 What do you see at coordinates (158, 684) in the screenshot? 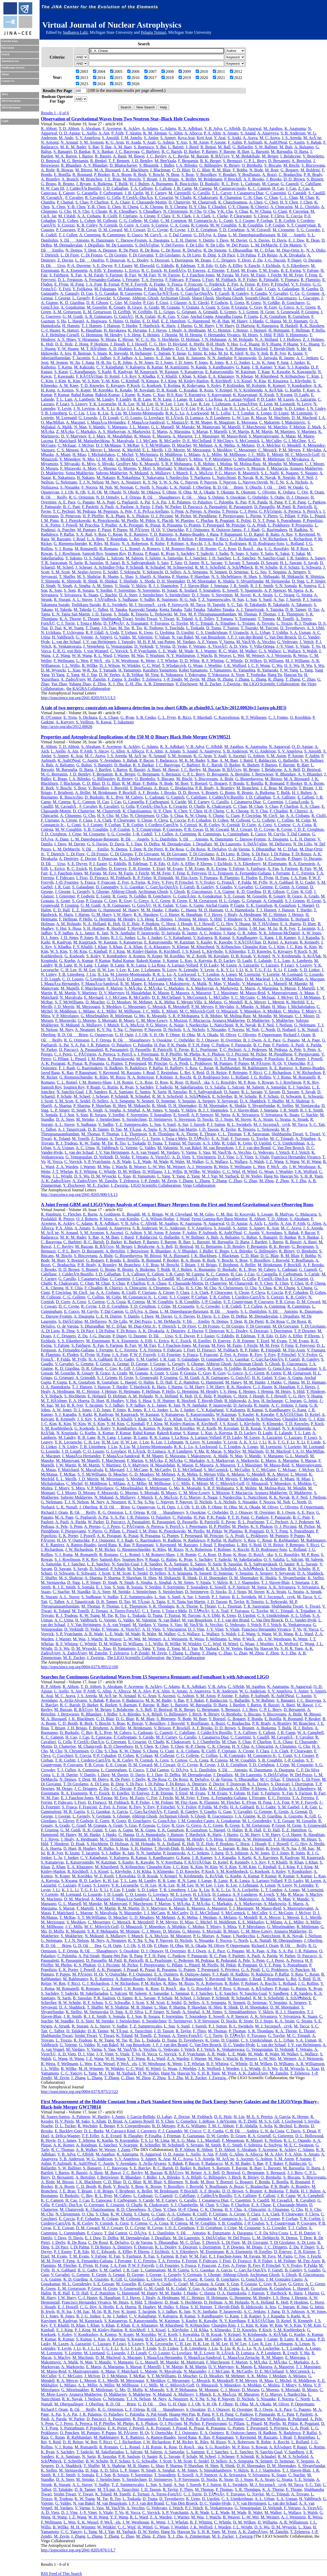
I see `A. B. Zimmerman` at bounding box center [158, 684].